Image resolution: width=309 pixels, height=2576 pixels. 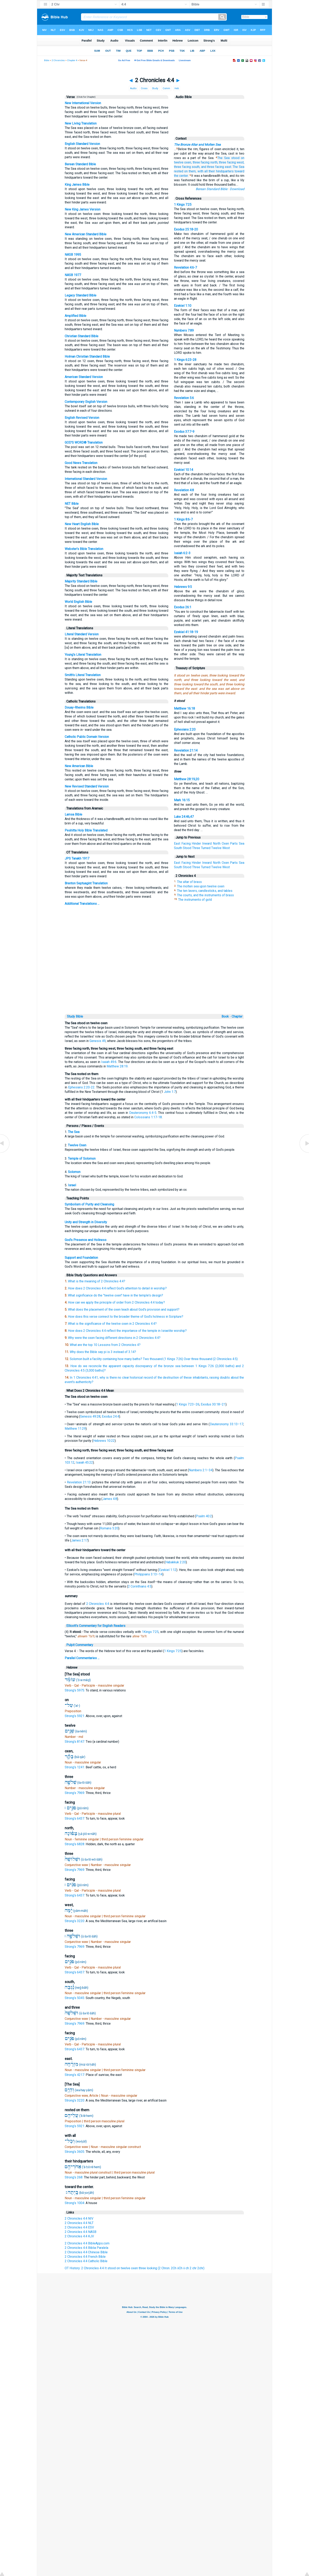 I want to click on Twelve, so click(x=216, y=848).